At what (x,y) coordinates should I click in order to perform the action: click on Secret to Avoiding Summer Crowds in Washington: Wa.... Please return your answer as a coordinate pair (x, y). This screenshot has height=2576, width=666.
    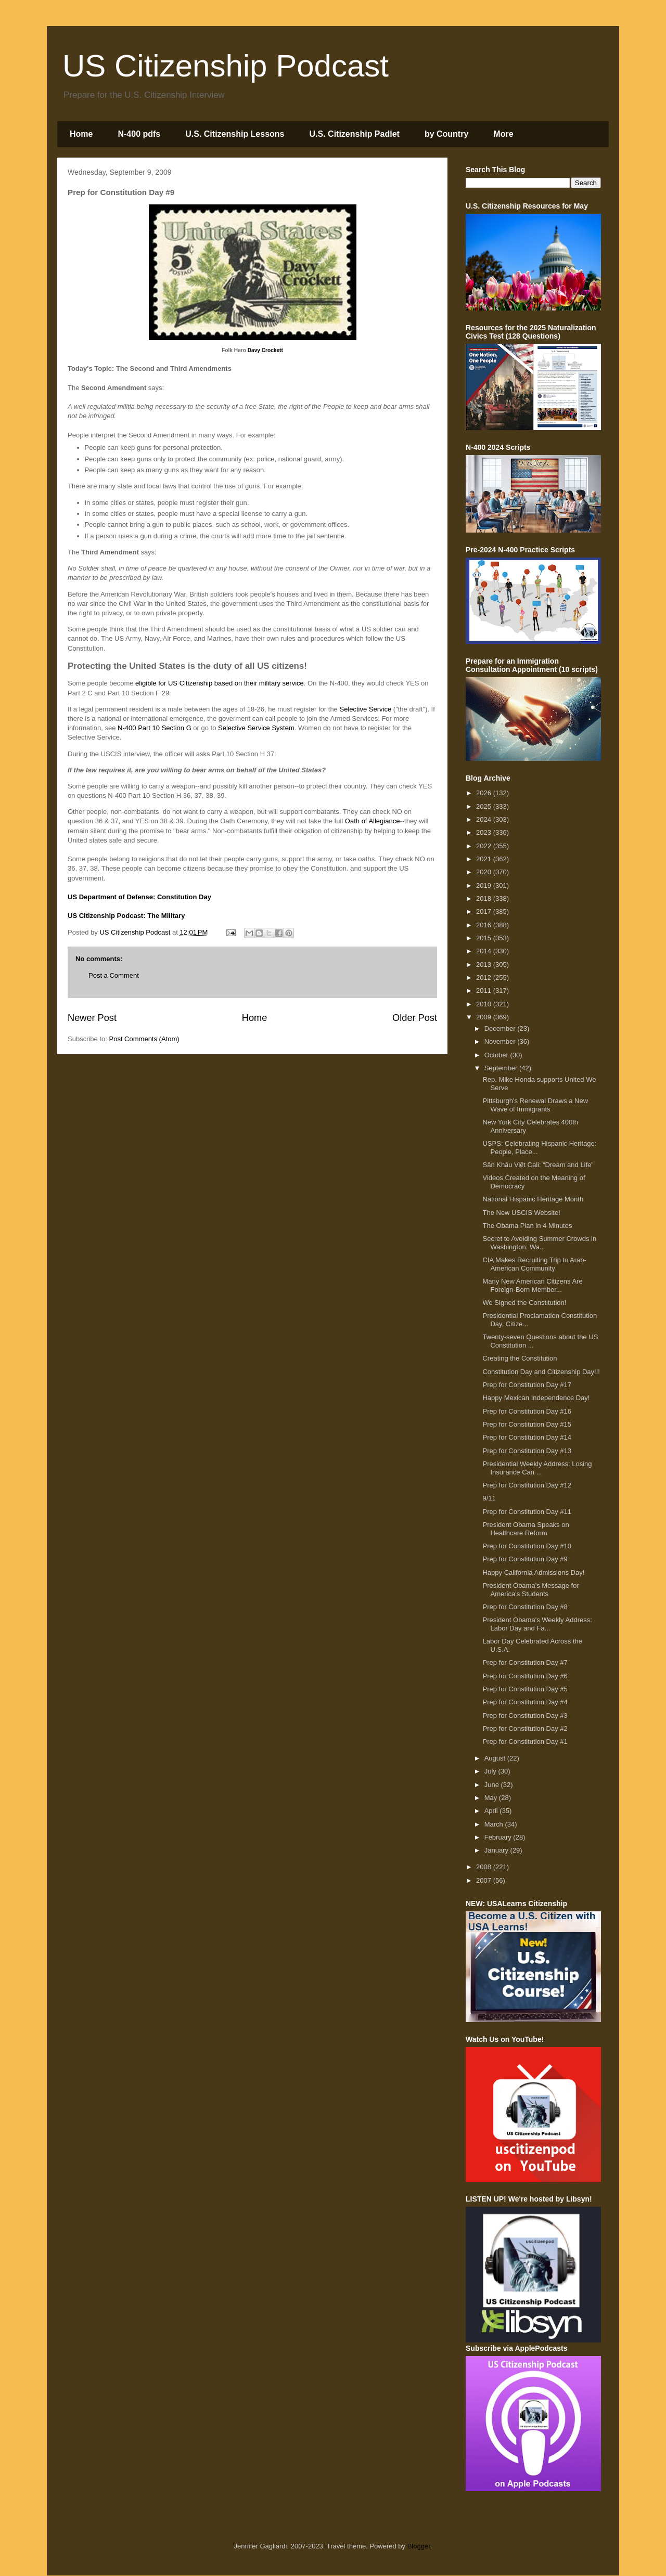
    Looking at the image, I should click on (539, 1243).